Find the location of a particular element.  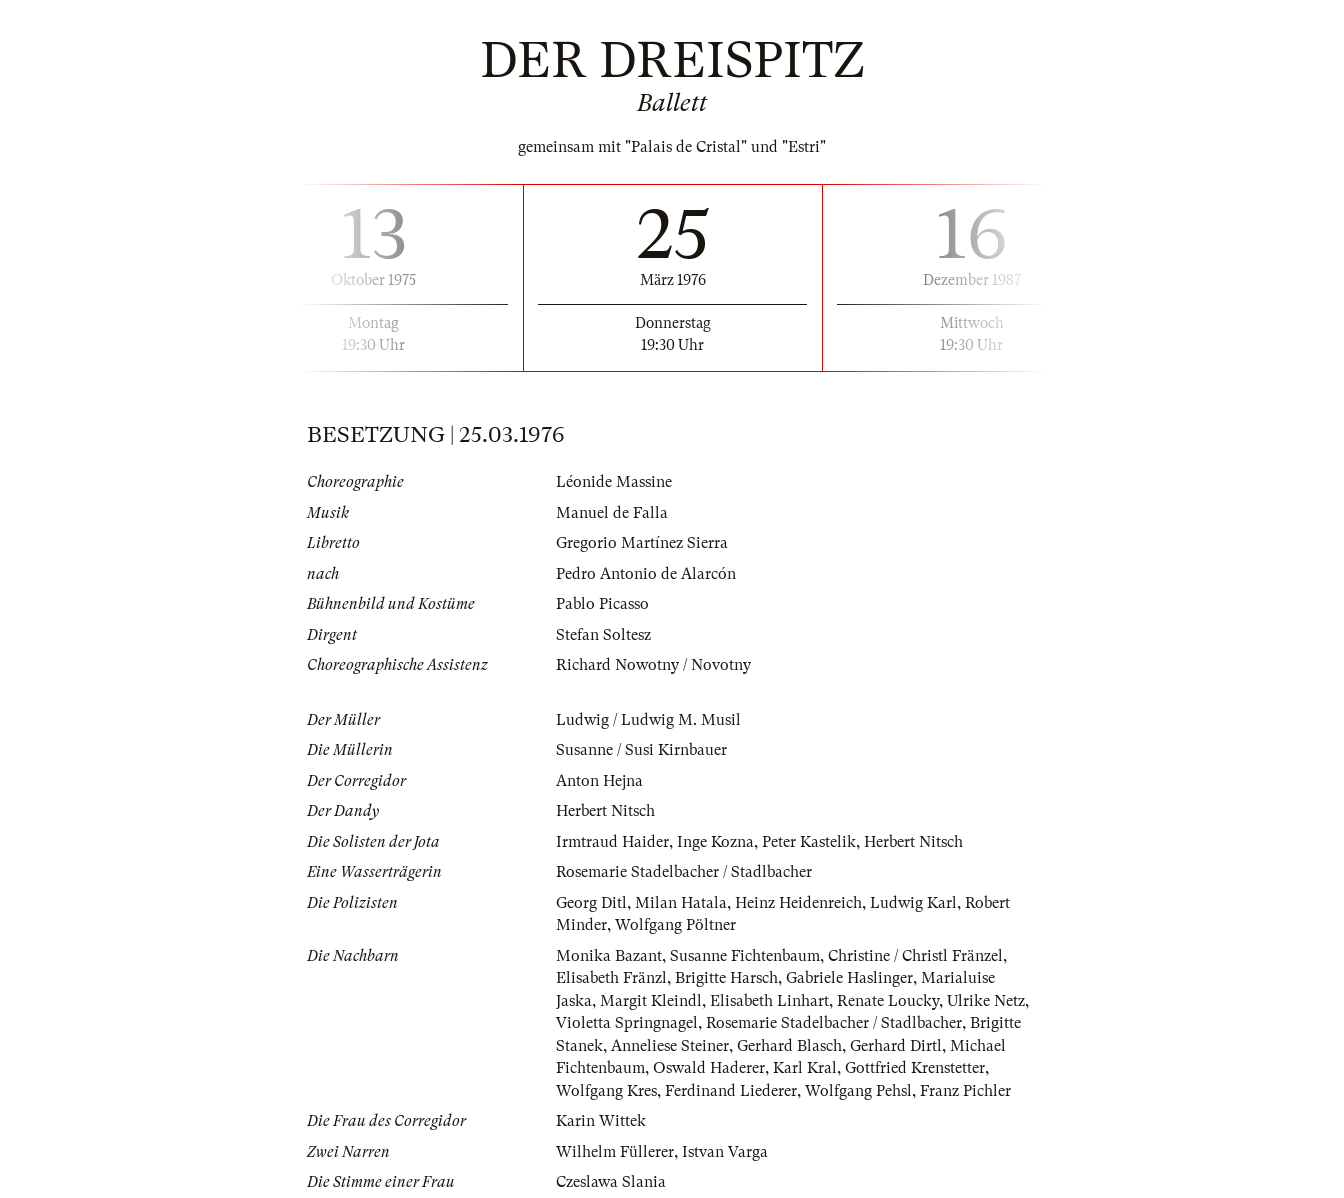

Ulrike Netz is located at coordinates (986, 1001).